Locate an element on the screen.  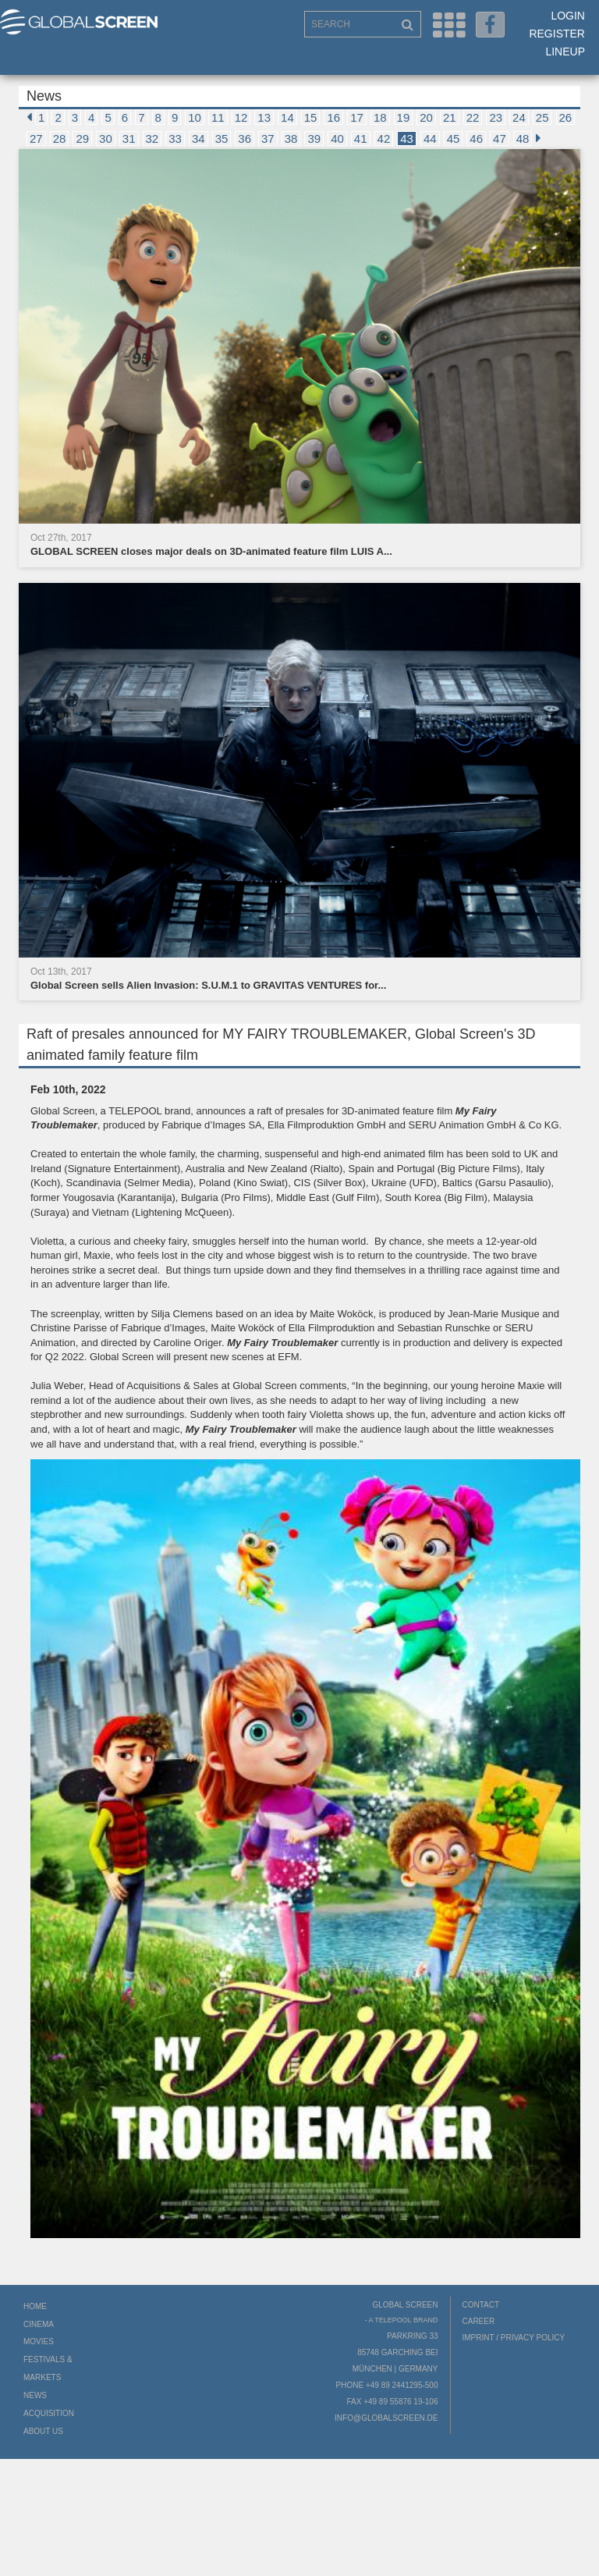
Register is located at coordinates (557, 33).